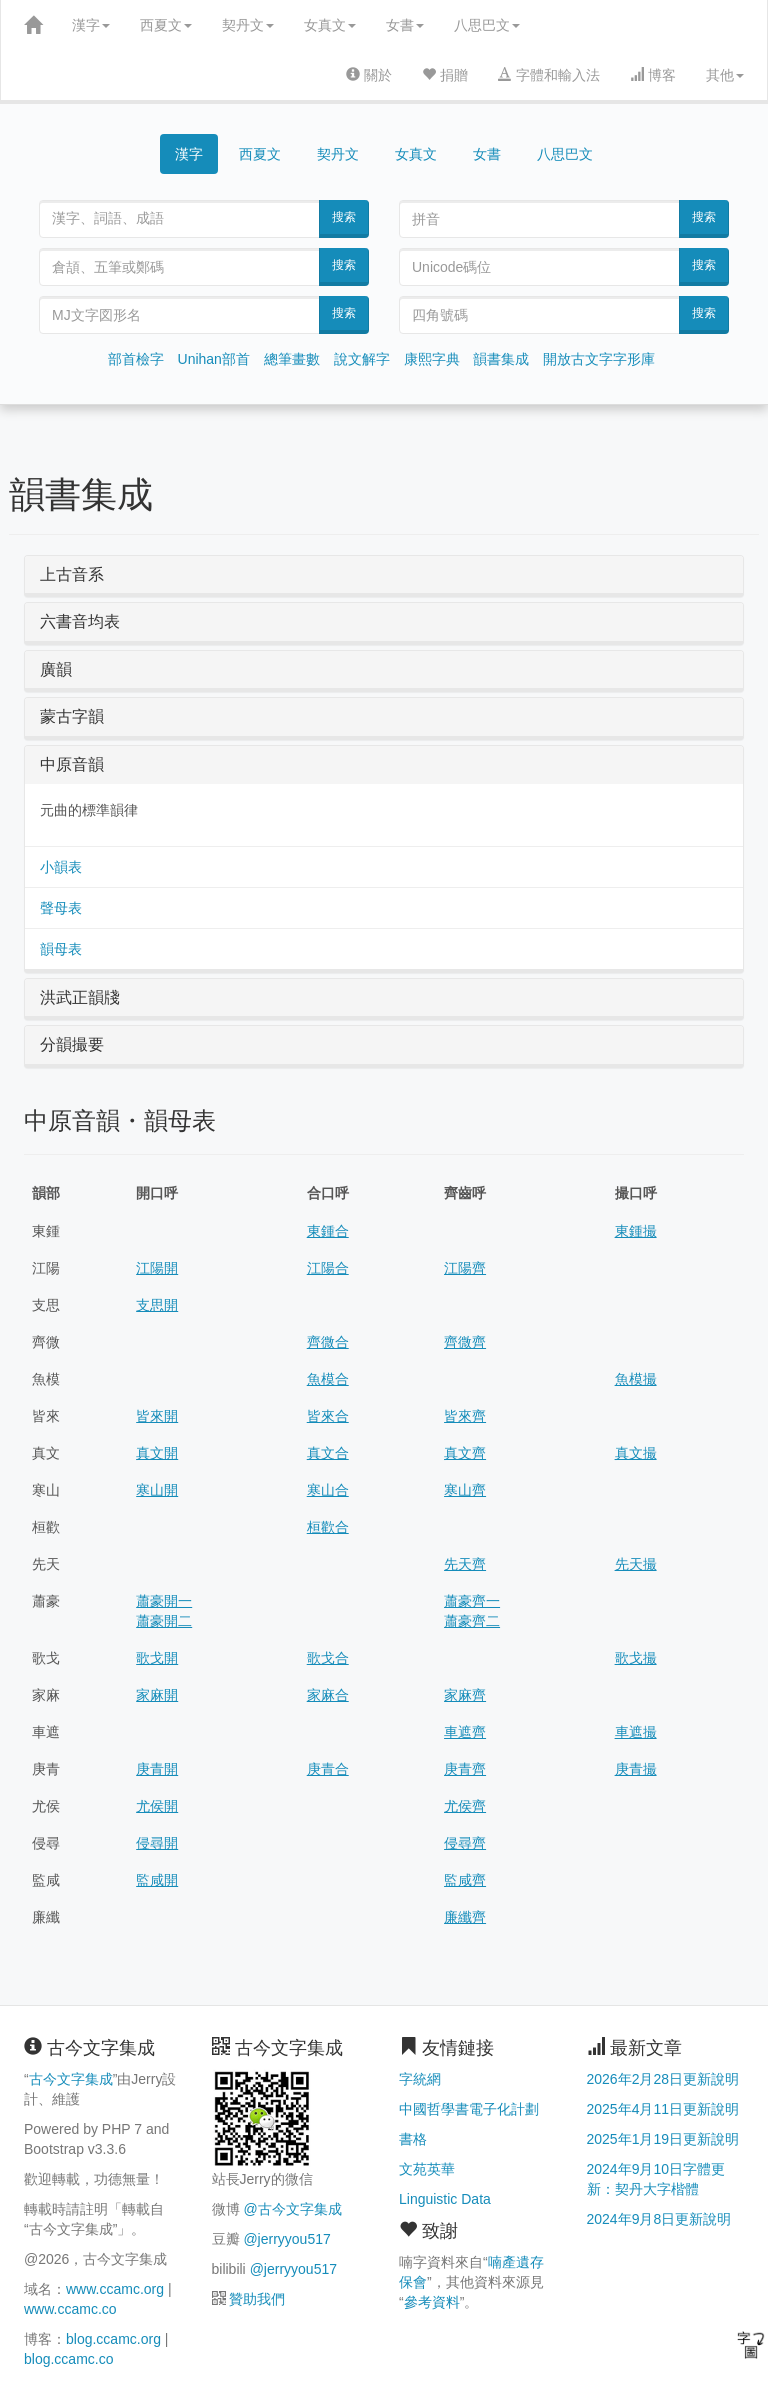 The width and height of the screenshot is (768, 2399). Describe the element at coordinates (725, 75) in the screenshot. I see `其他` at that location.